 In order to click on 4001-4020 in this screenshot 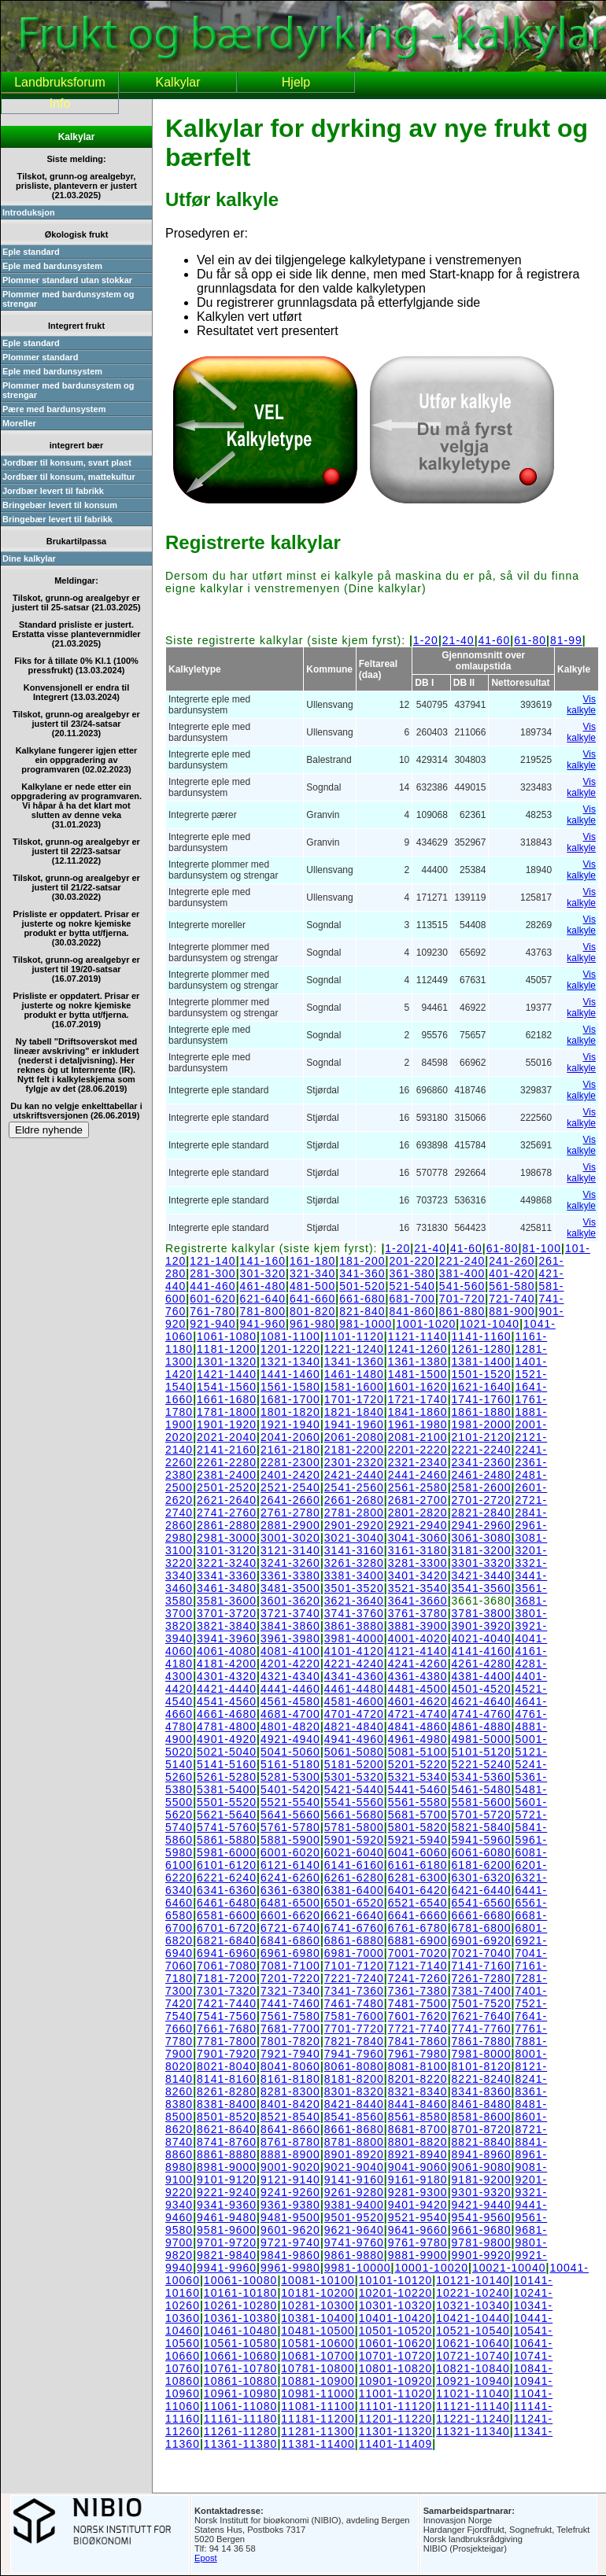, I will do `click(418, 1638)`.